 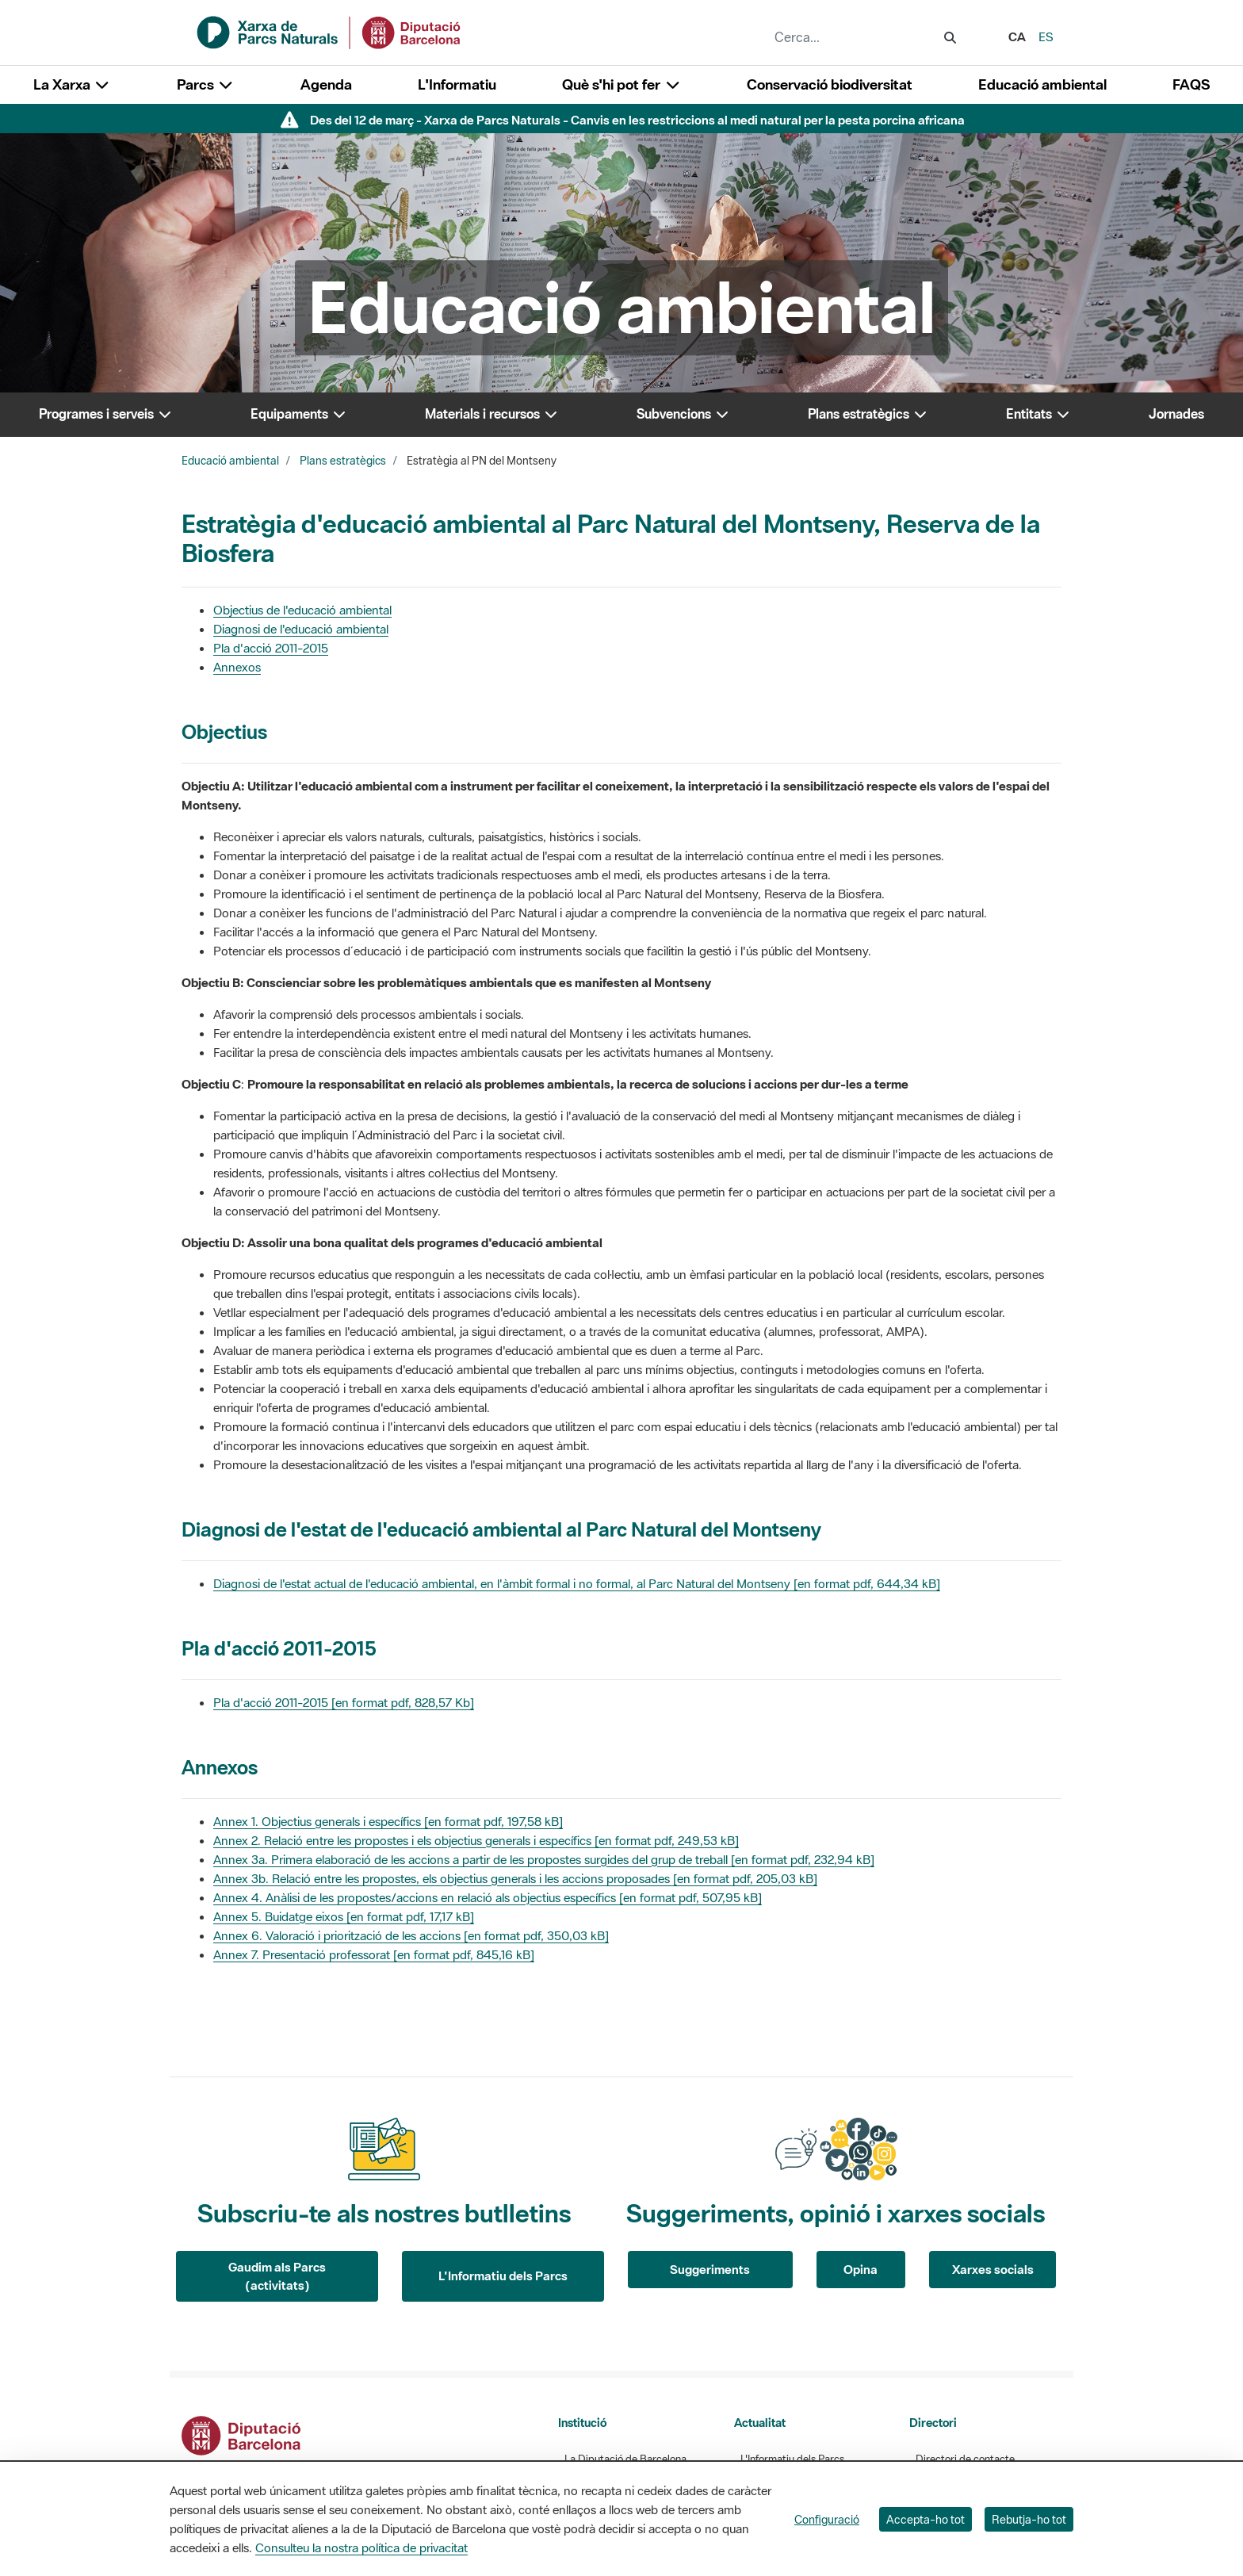 I want to click on Agenda, so click(x=326, y=84).